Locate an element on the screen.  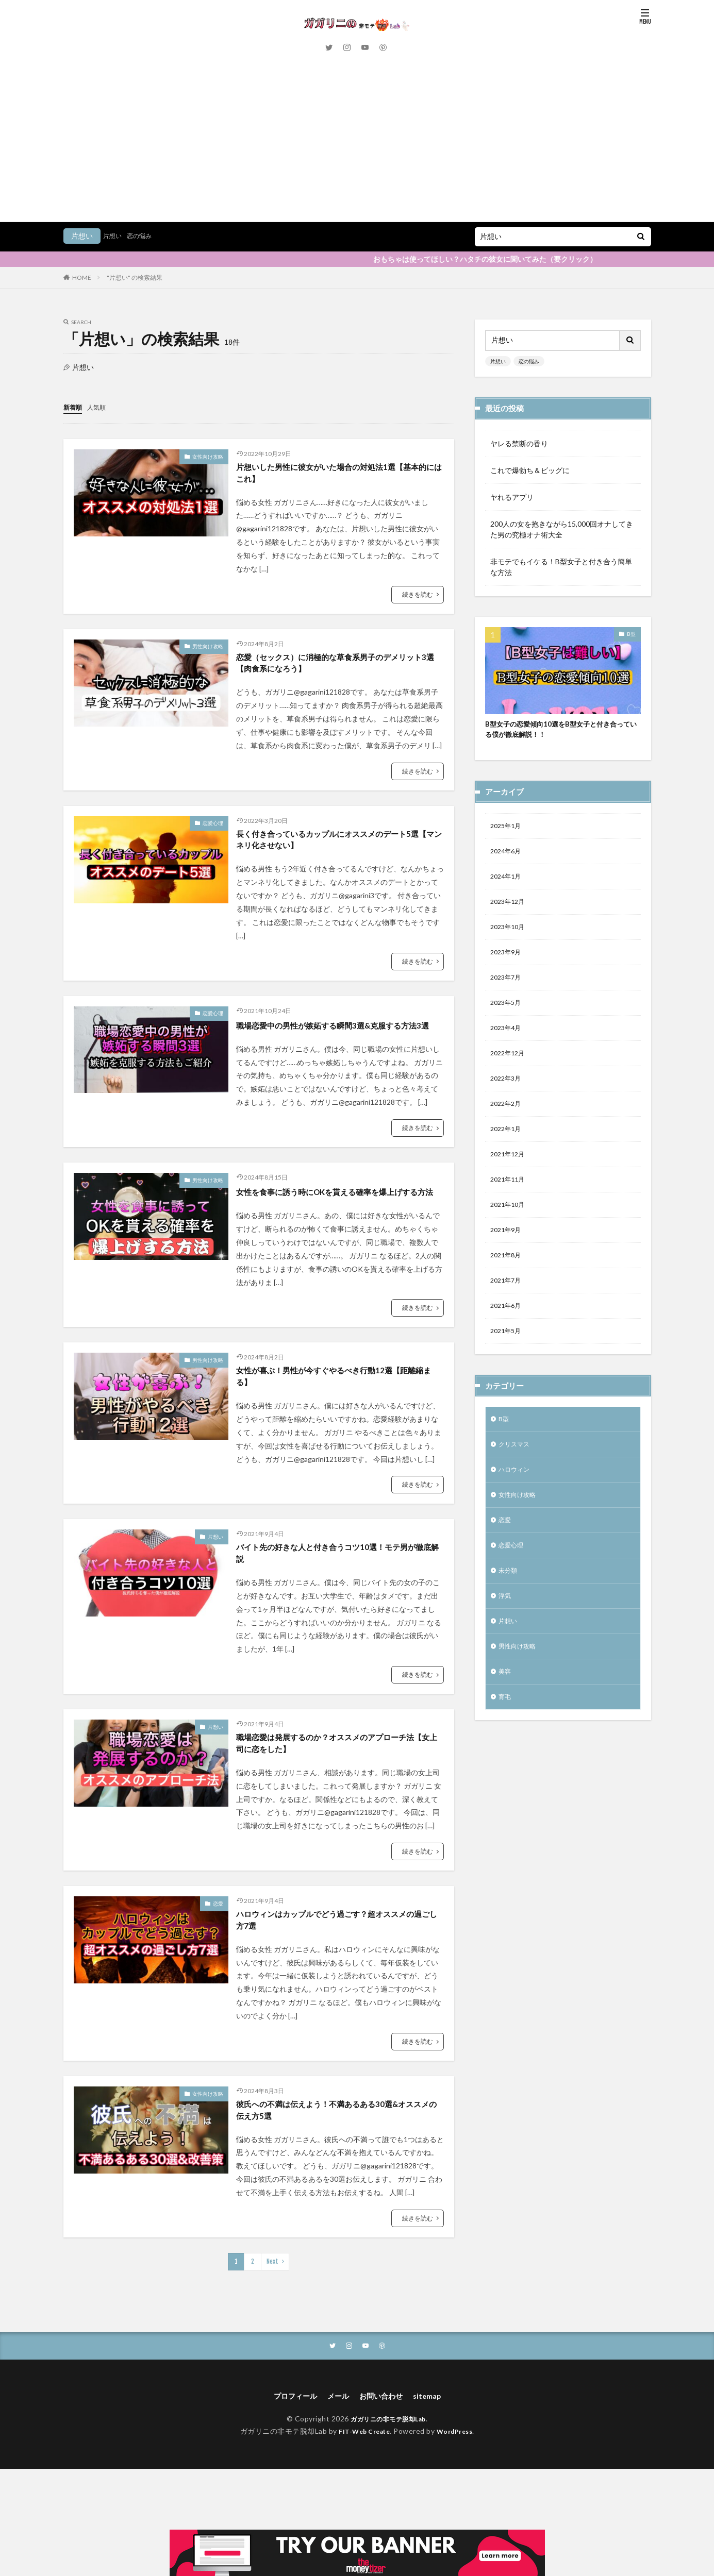
2021年12月 is located at coordinates (509, 1052).